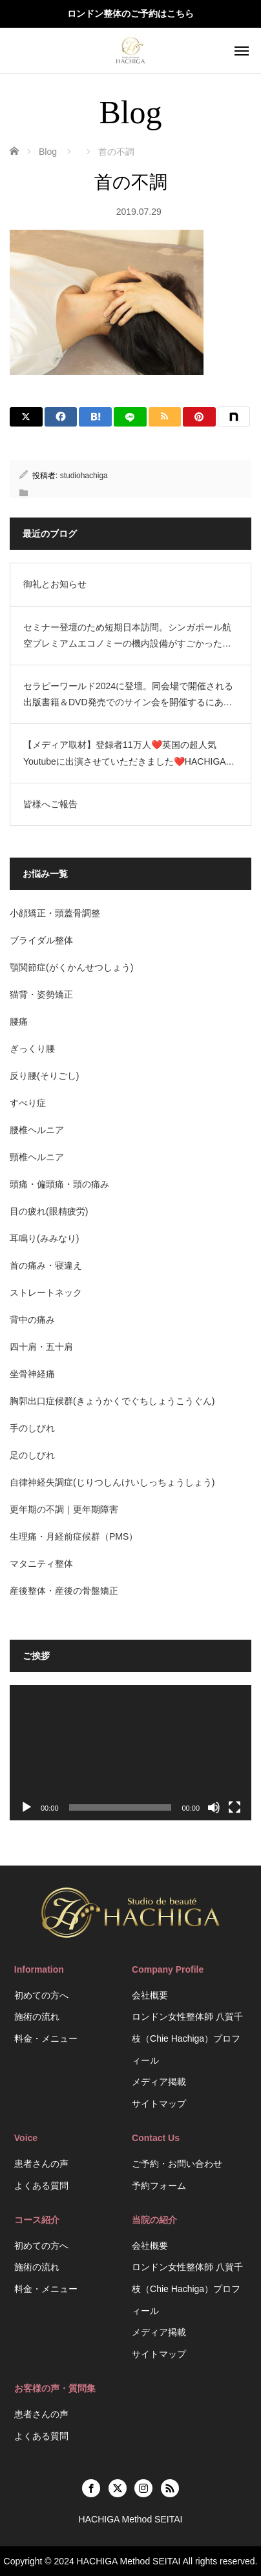  Describe the element at coordinates (32, 1428) in the screenshot. I see `手のしびれ` at that location.